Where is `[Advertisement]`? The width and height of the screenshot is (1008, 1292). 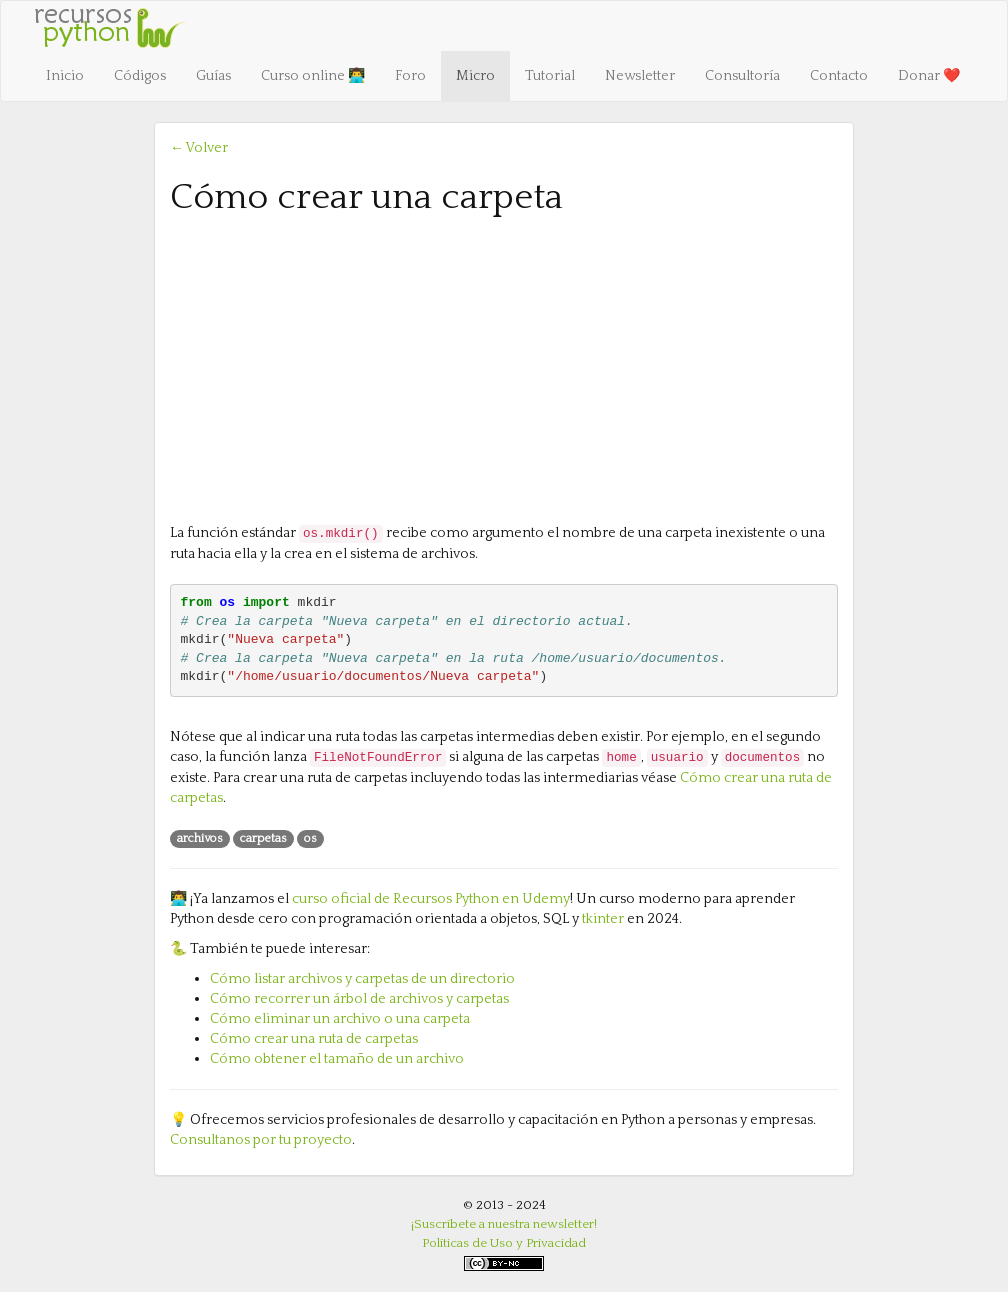 [Advertisement] is located at coordinates (504, 368).